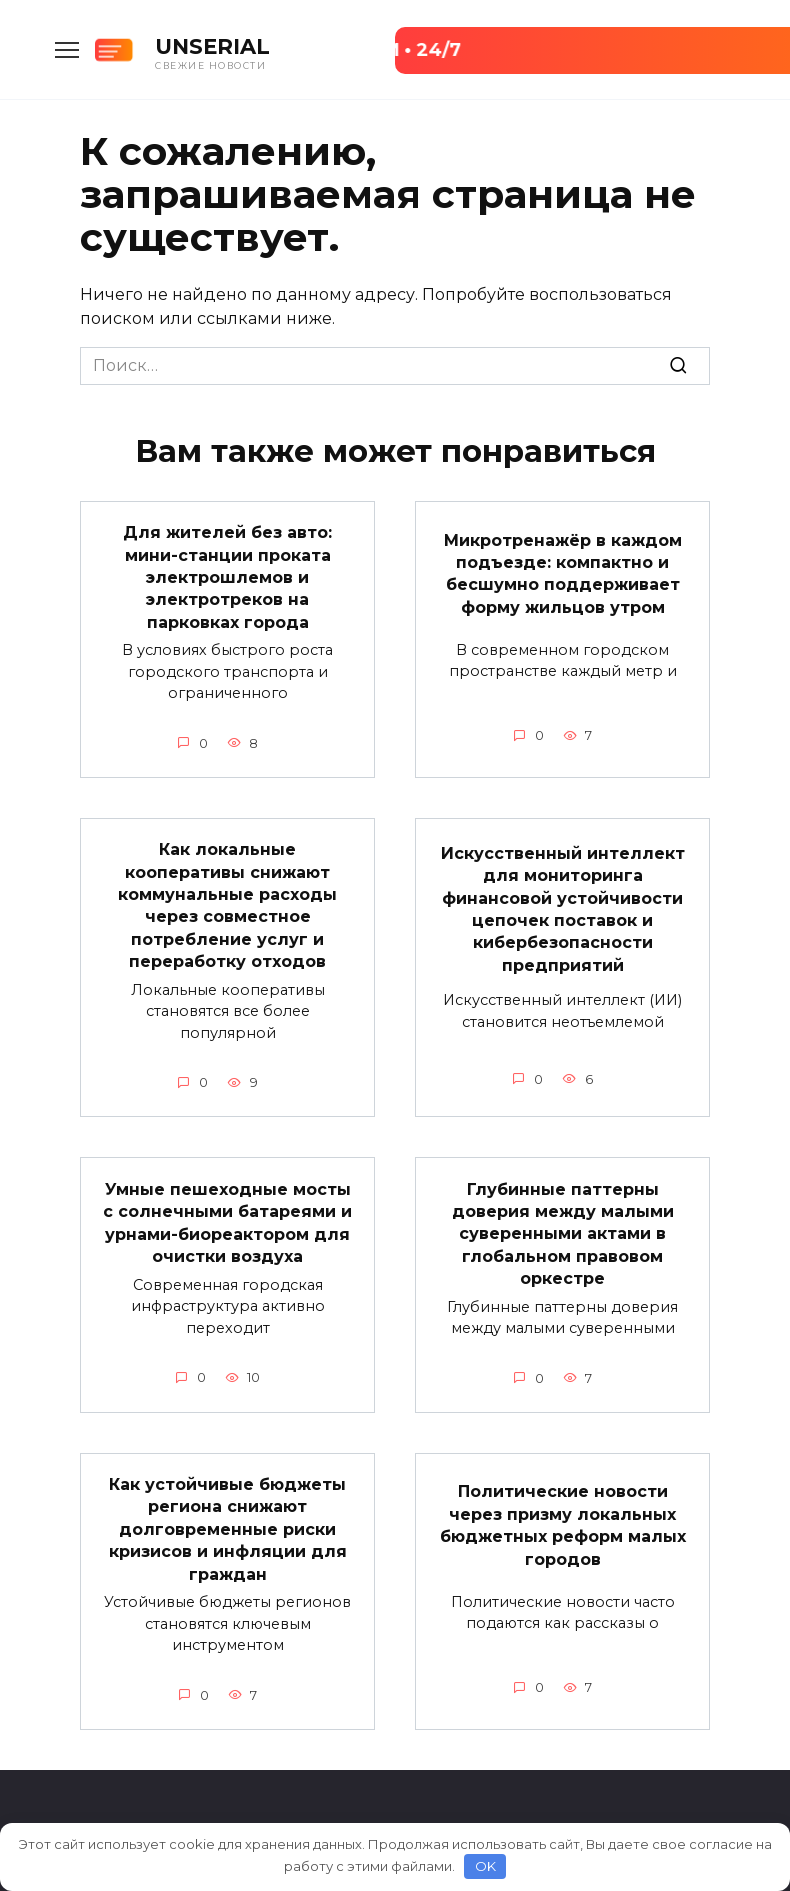  Describe the element at coordinates (563, 1233) in the screenshot. I see `Глубинные паттерны доверия между малыми суверенными актами в глобальном правовом оркестре` at that location.